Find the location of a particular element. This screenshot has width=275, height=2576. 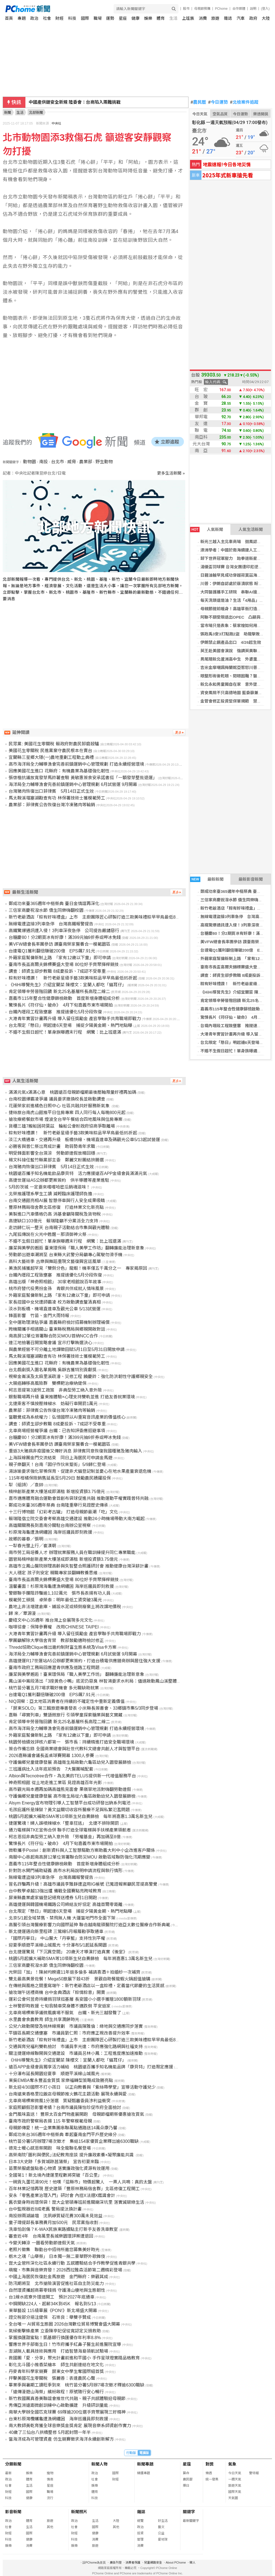

高榮南院｢圖利與便民｣法紀教育座談 提升廉政素養×凝聚廉能共識 is located at coordinates (72, 2155).